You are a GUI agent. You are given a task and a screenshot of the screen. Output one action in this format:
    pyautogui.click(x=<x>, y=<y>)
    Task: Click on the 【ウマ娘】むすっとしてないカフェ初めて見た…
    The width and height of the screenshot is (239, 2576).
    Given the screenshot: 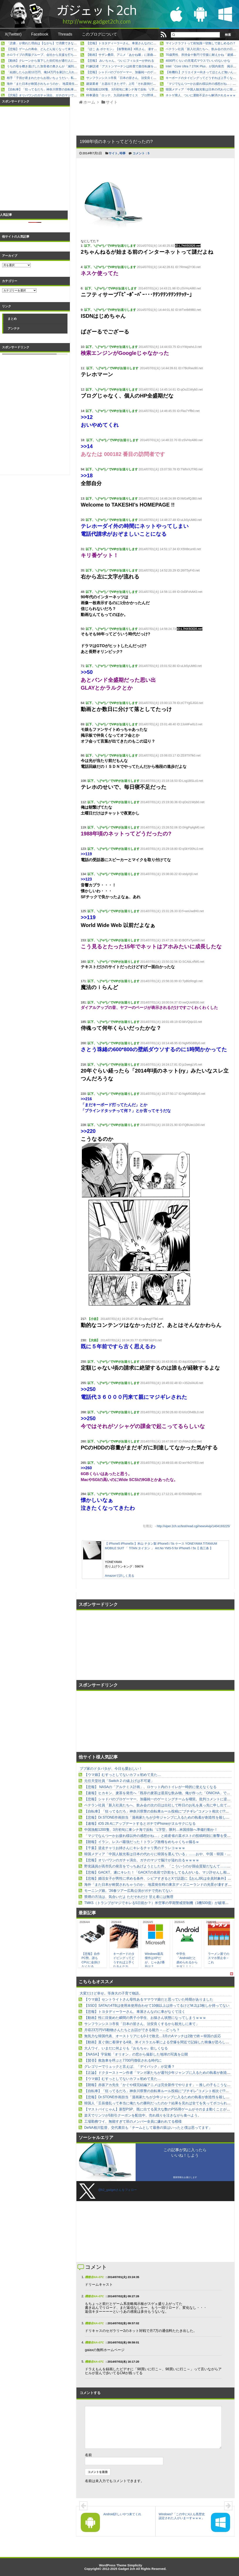 What is the action you would take?
    pyautogui.click(x=122, y=1775)
    